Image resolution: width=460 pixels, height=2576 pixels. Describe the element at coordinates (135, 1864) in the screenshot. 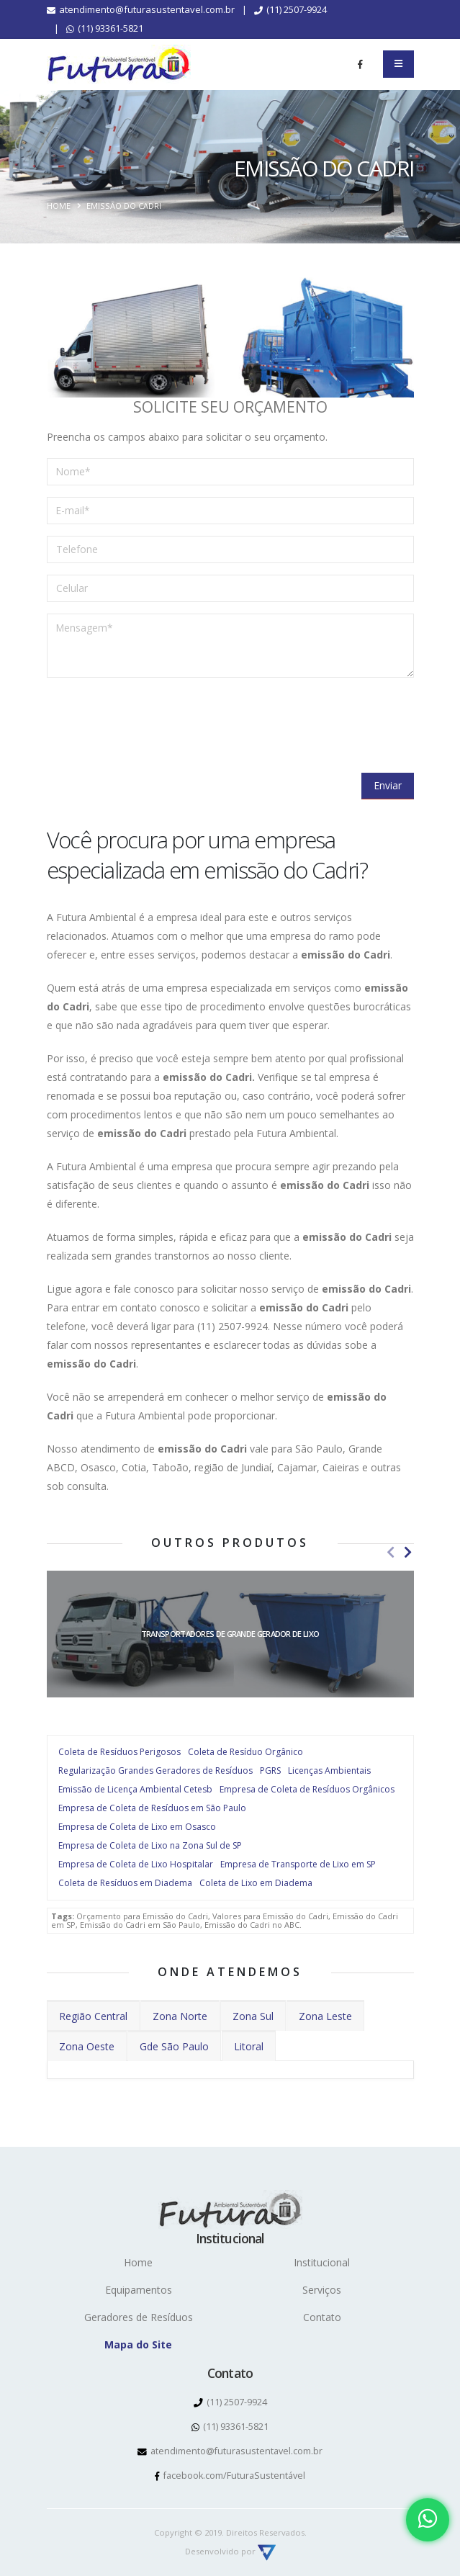

I see `Empresa de Coleta de Lixo Hospitalar` at that location.